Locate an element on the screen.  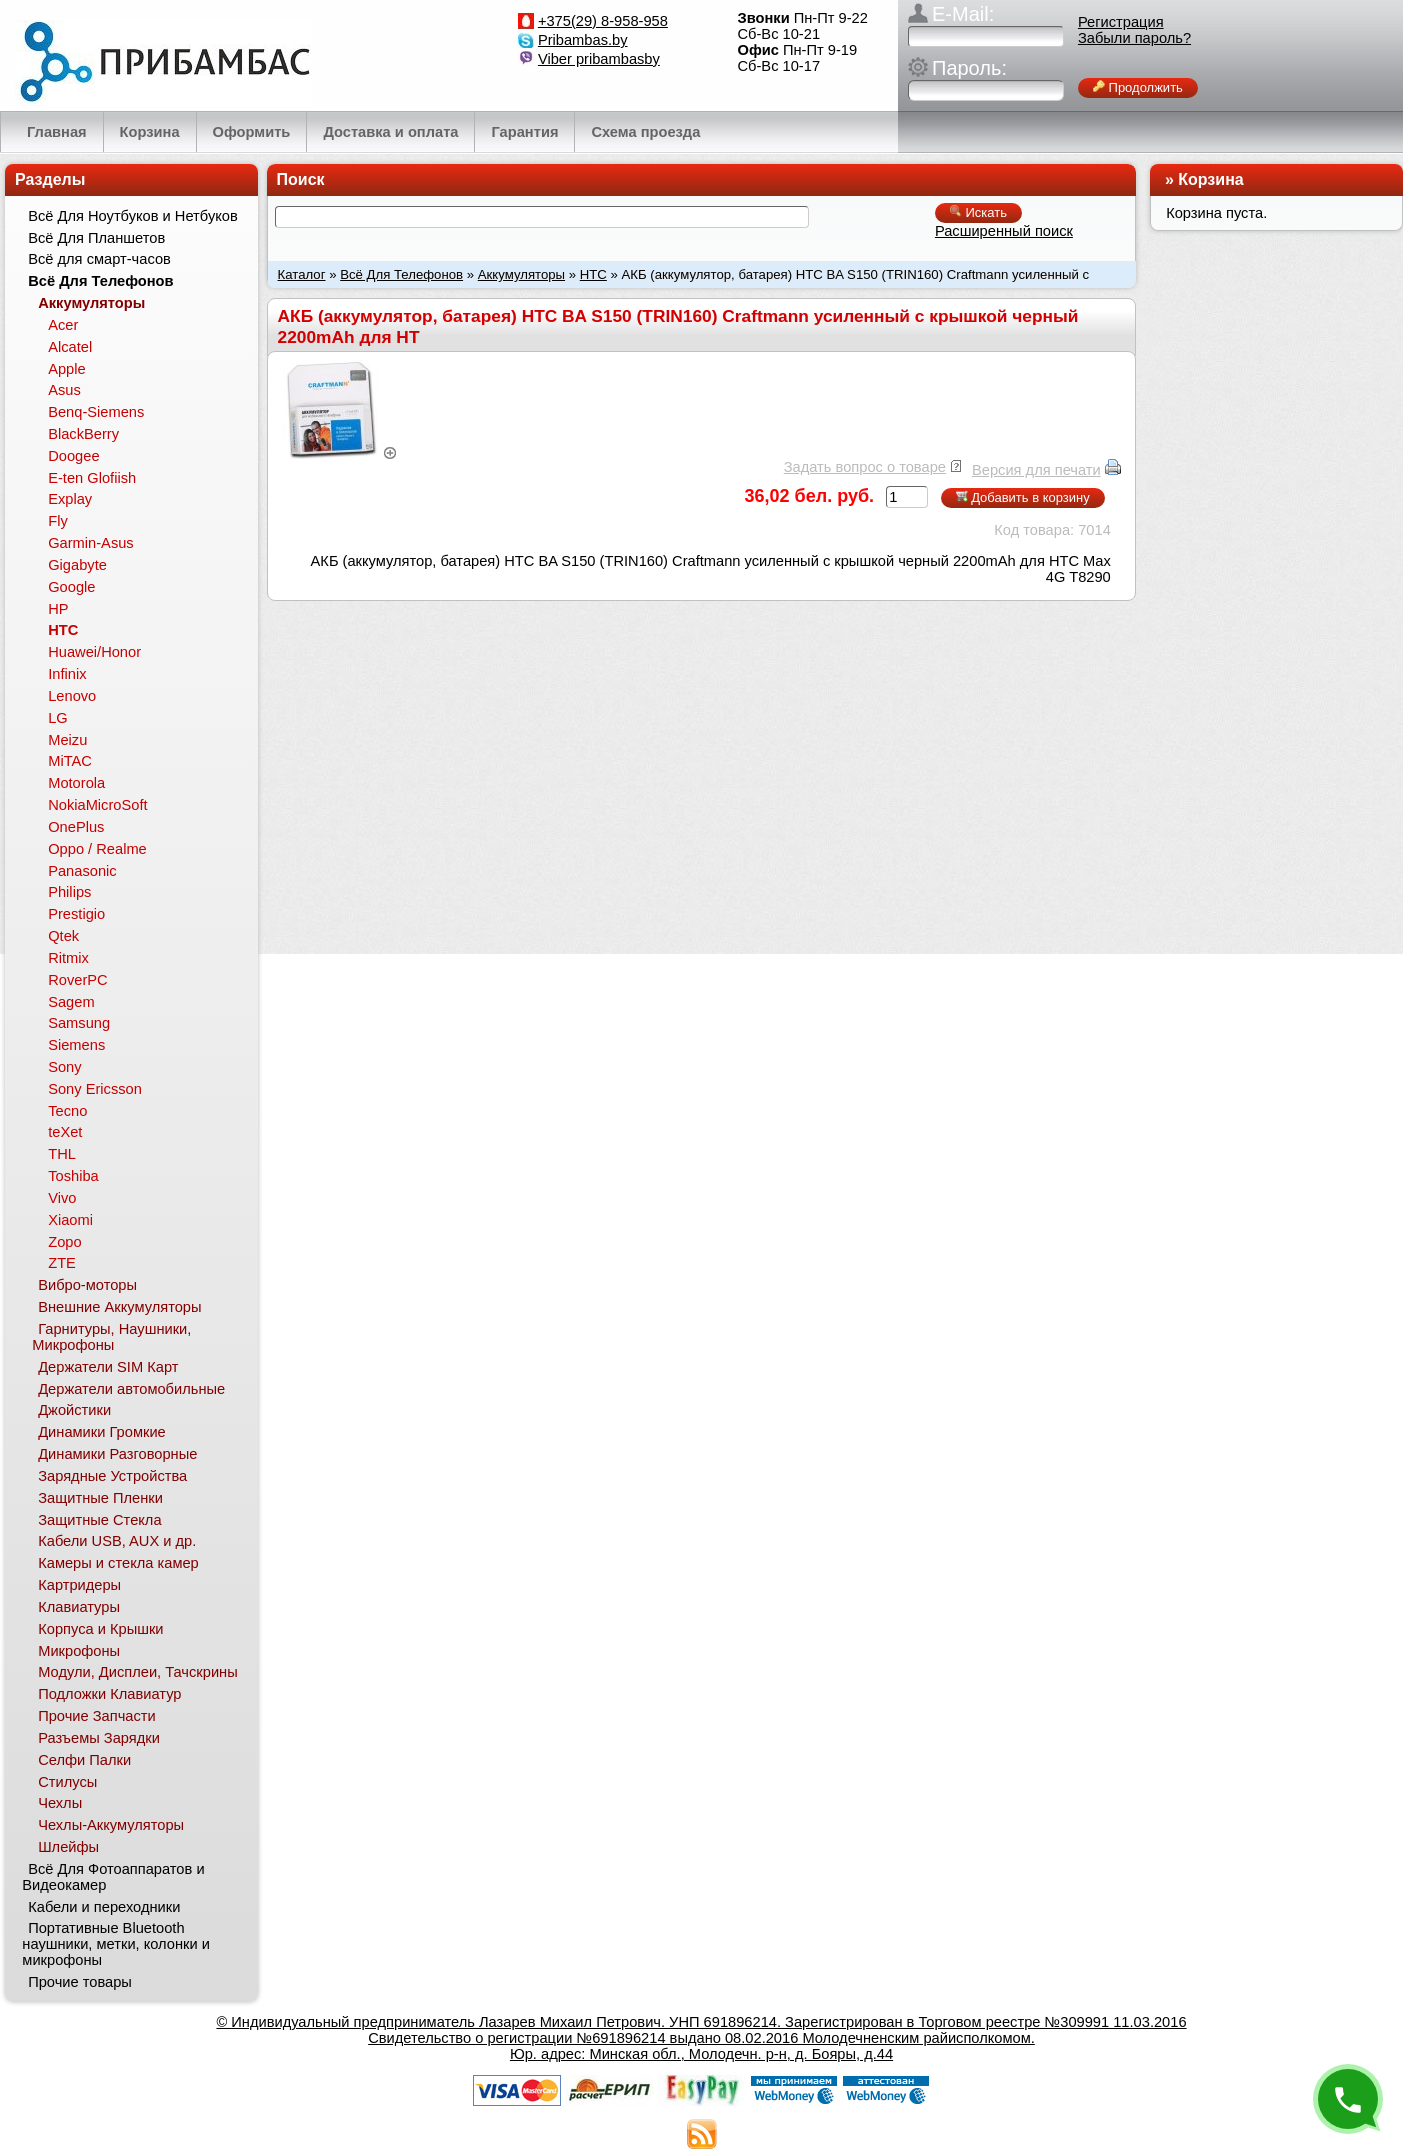
Sony Ericsson is located at coordinates (95, 1089).